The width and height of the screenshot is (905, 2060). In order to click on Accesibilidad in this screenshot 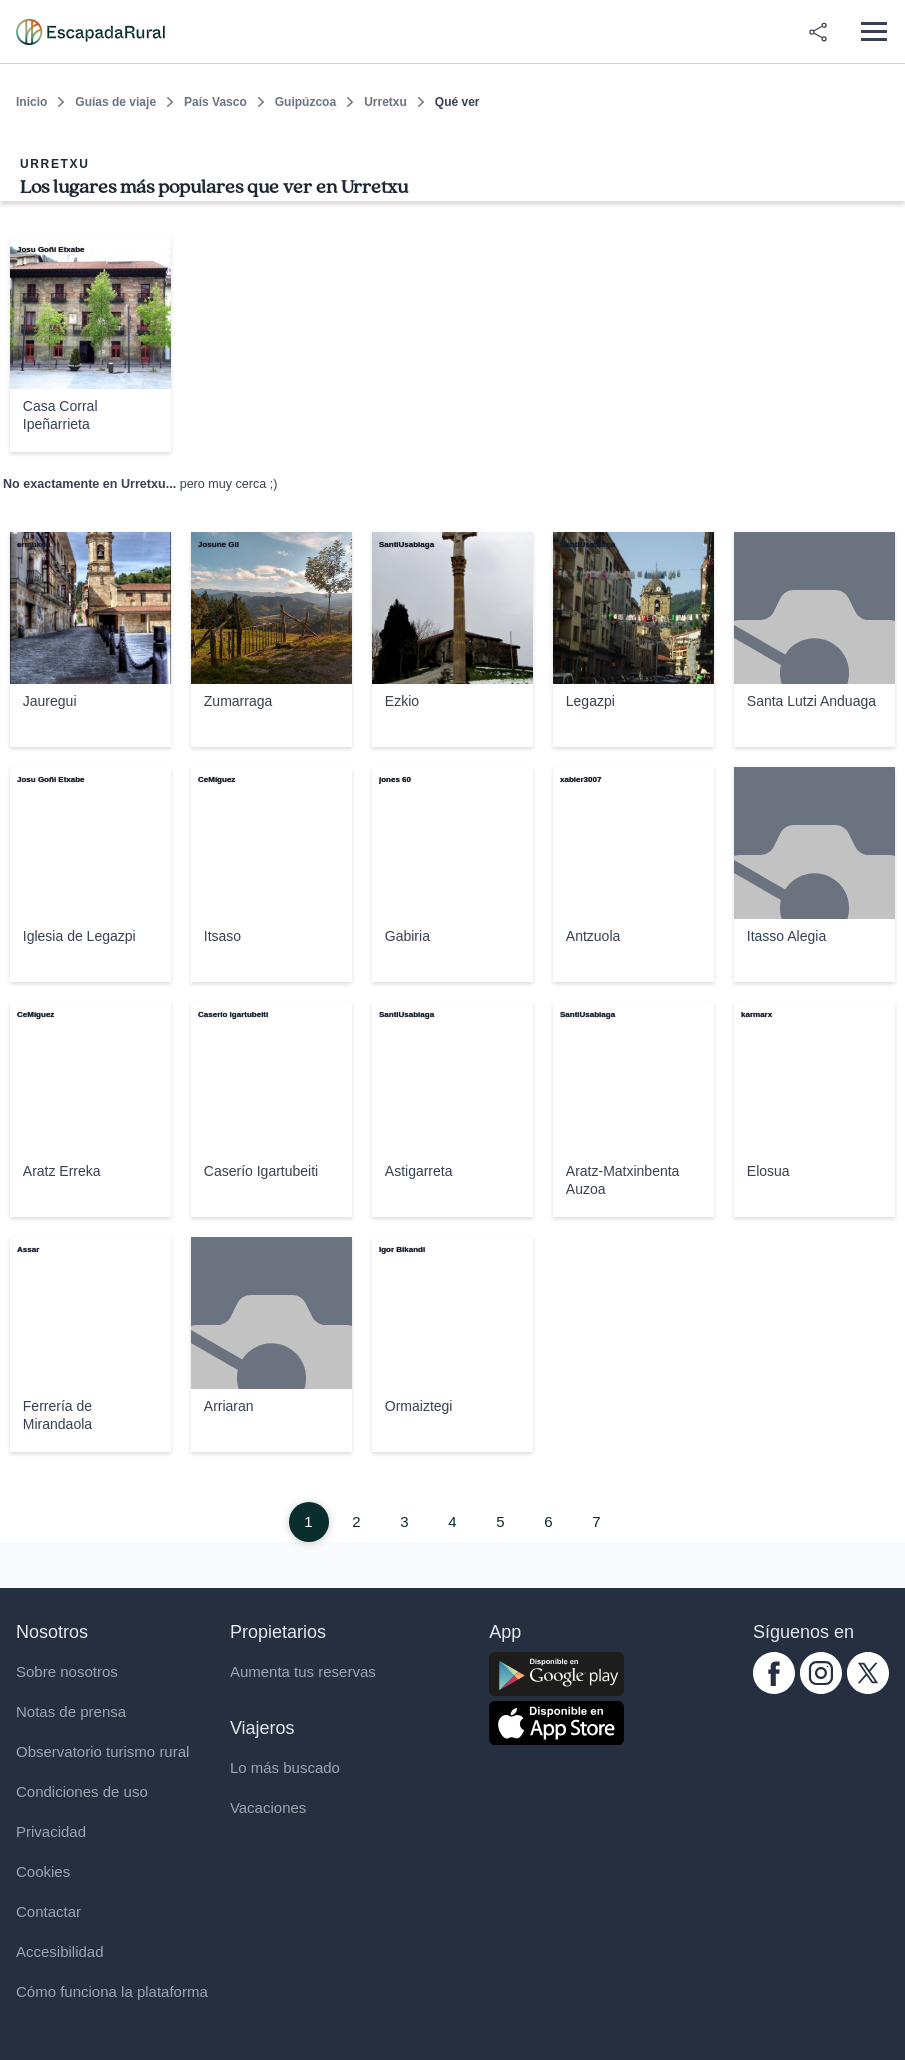, I will do `click(60, 1951)`.